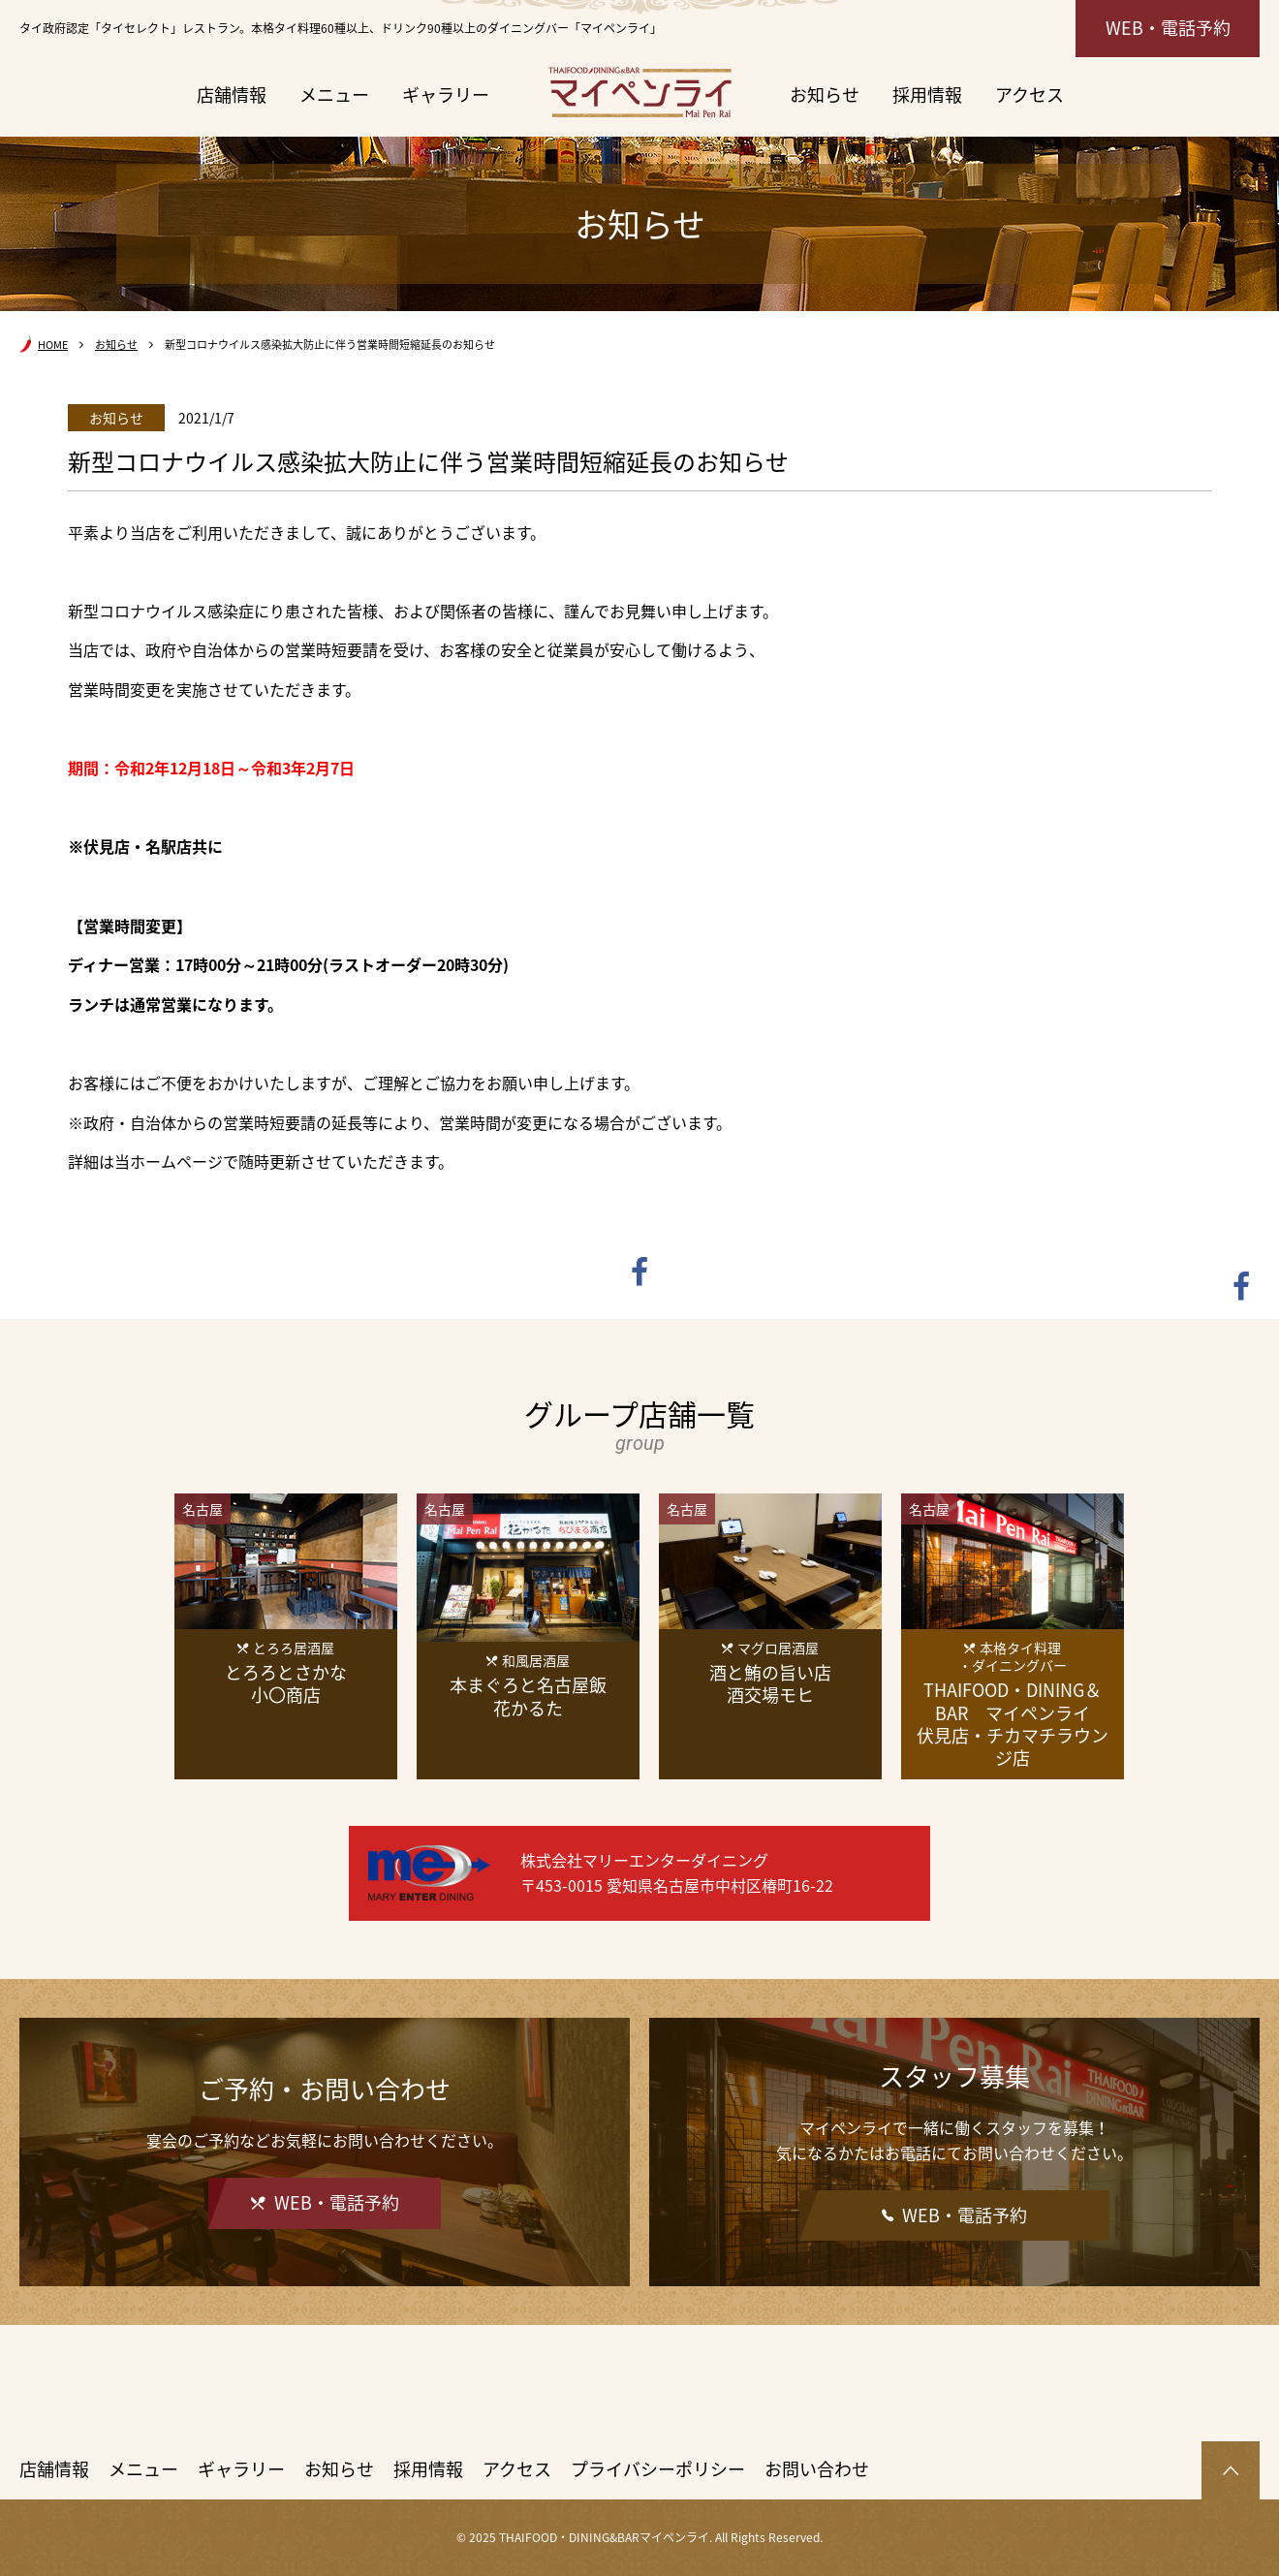 The width and height of the screenshot is (1279, 2576). I want to click on WEB・電話予約, so click(1168, 28).